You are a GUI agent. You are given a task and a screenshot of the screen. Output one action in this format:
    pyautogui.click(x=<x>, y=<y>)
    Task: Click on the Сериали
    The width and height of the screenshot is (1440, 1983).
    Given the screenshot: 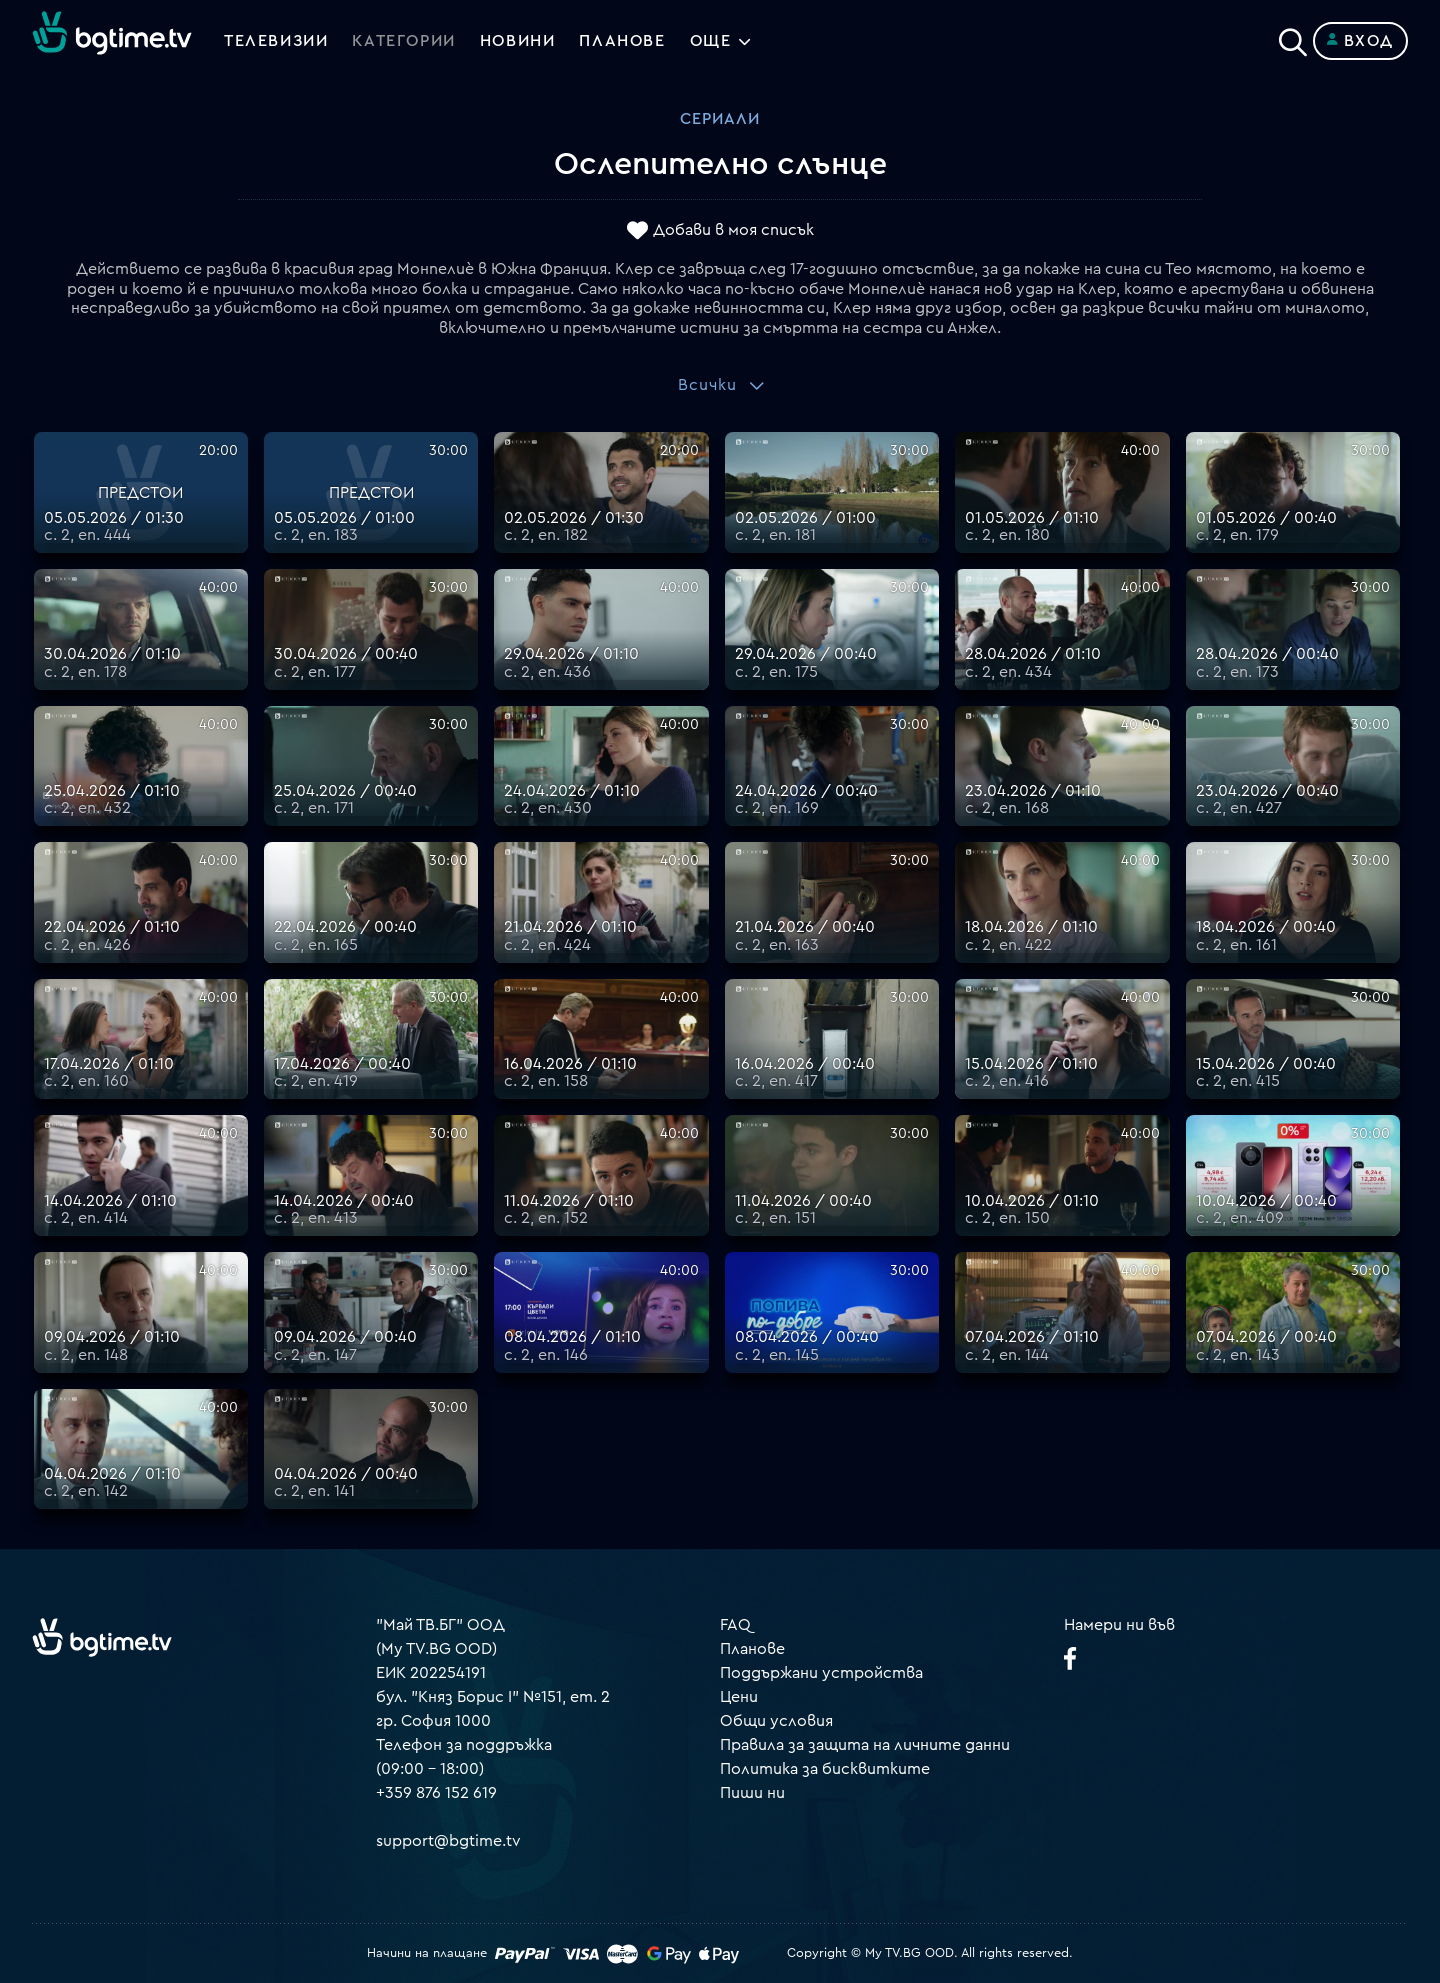 What is the action you would take?
    pyautogui.click(x=720, y=119)
    